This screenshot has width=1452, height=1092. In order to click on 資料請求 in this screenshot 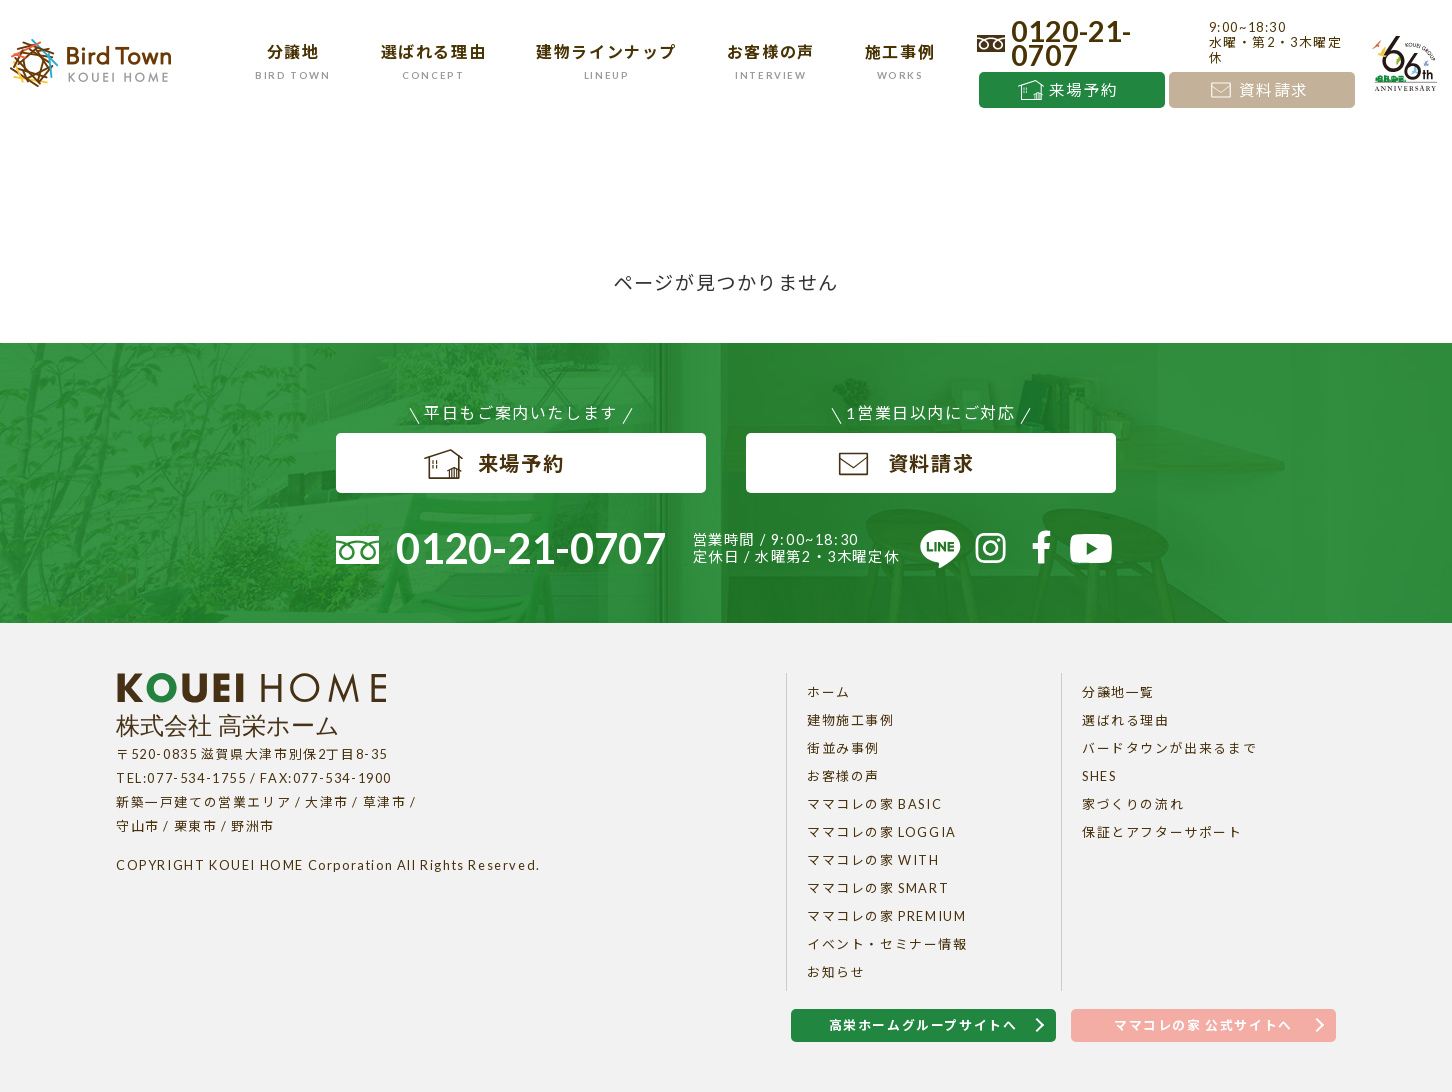, I will do `click(1274, 90)`.